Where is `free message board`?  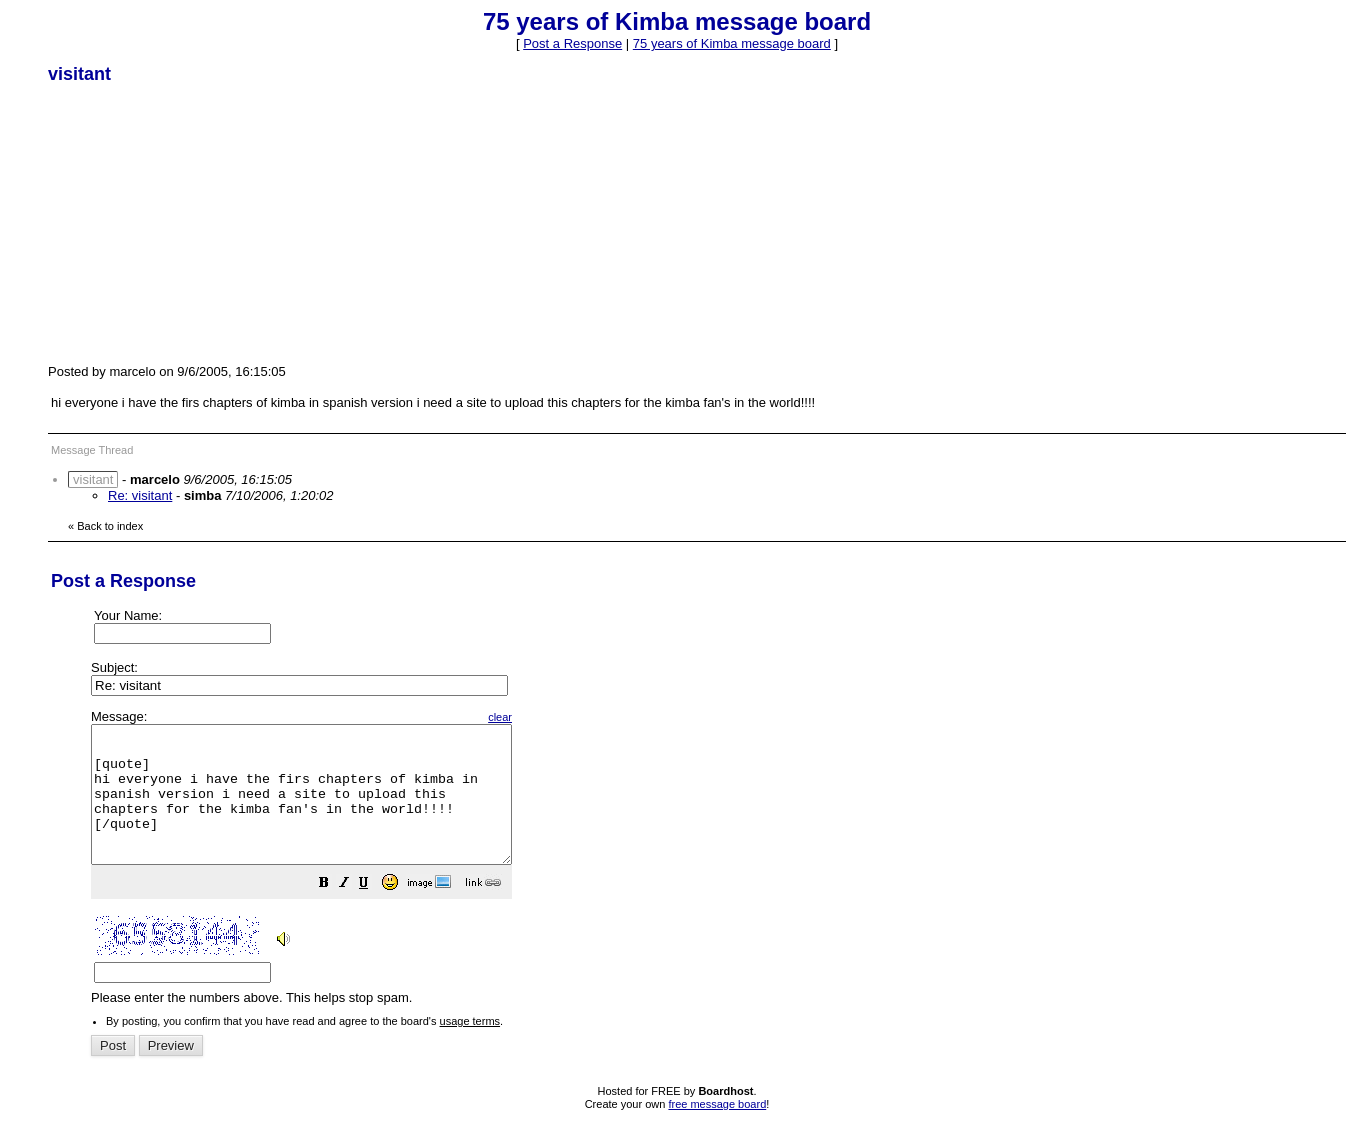
free message board is located at coordinates (717, 1131).